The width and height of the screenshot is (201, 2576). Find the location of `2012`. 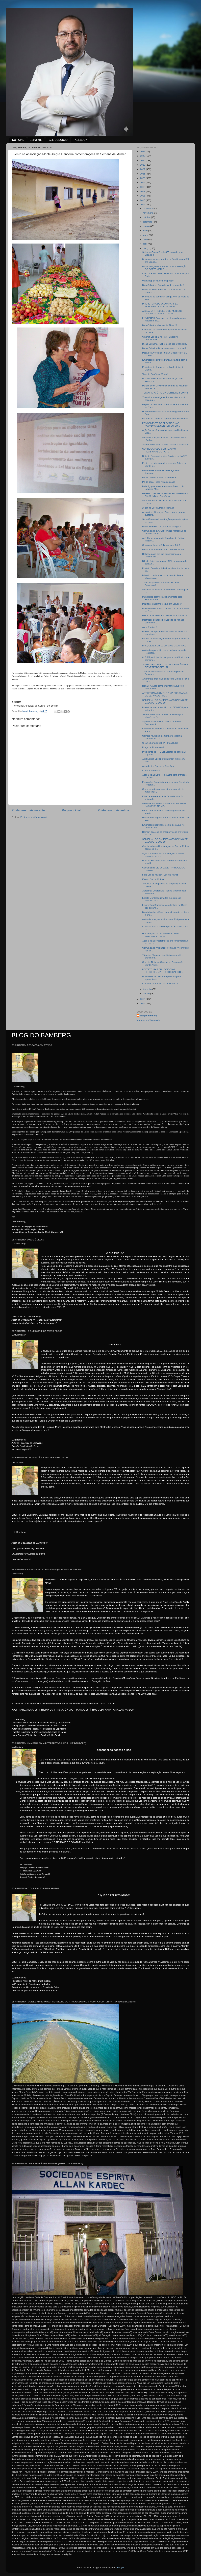

2012 is located at coordinates (143, 1003).